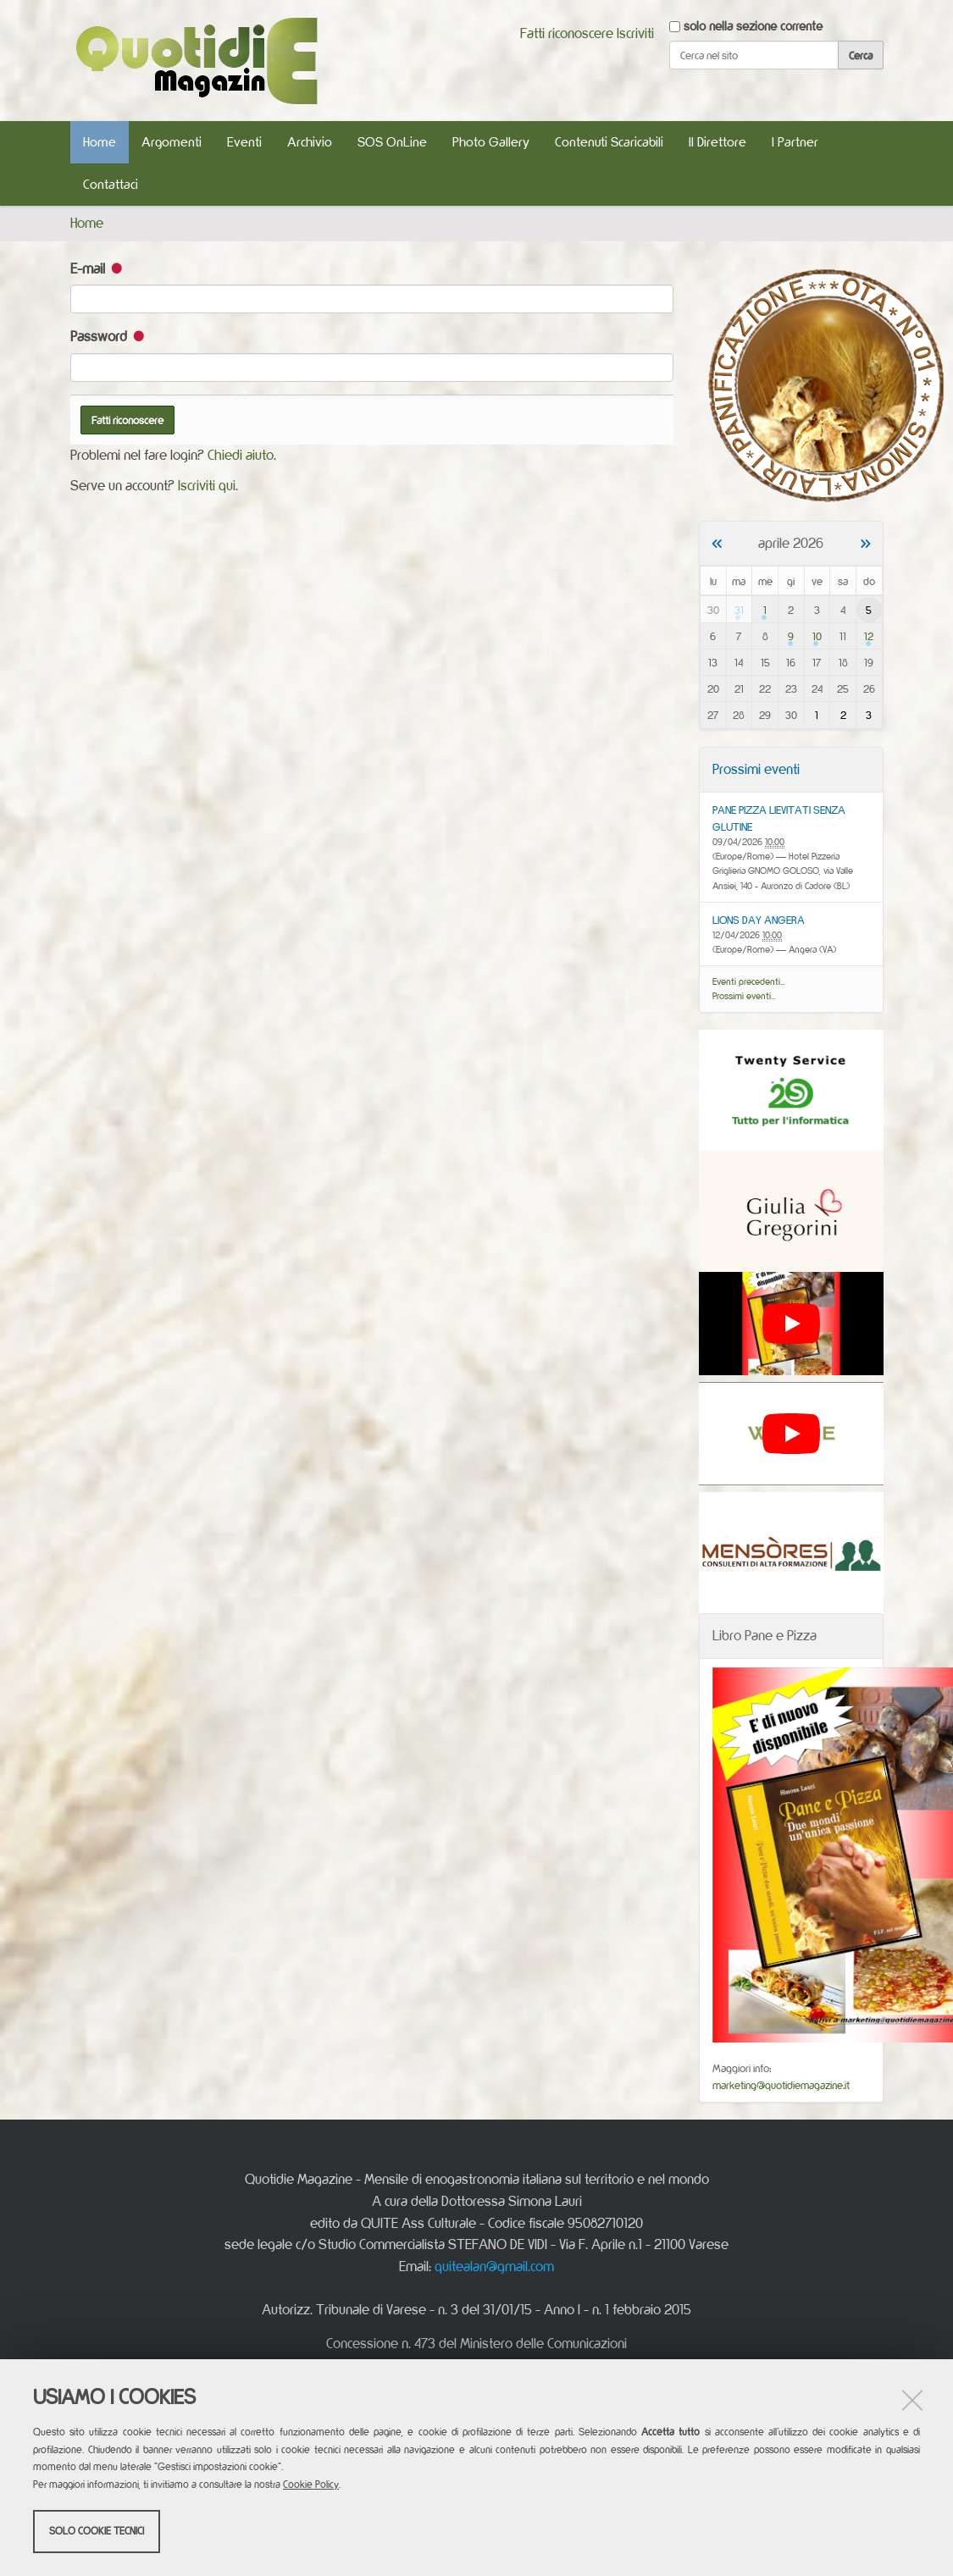 The height and width of the screenshot is (2576, 953). I want to click on Eventi precedenti…, so click(748, 981).